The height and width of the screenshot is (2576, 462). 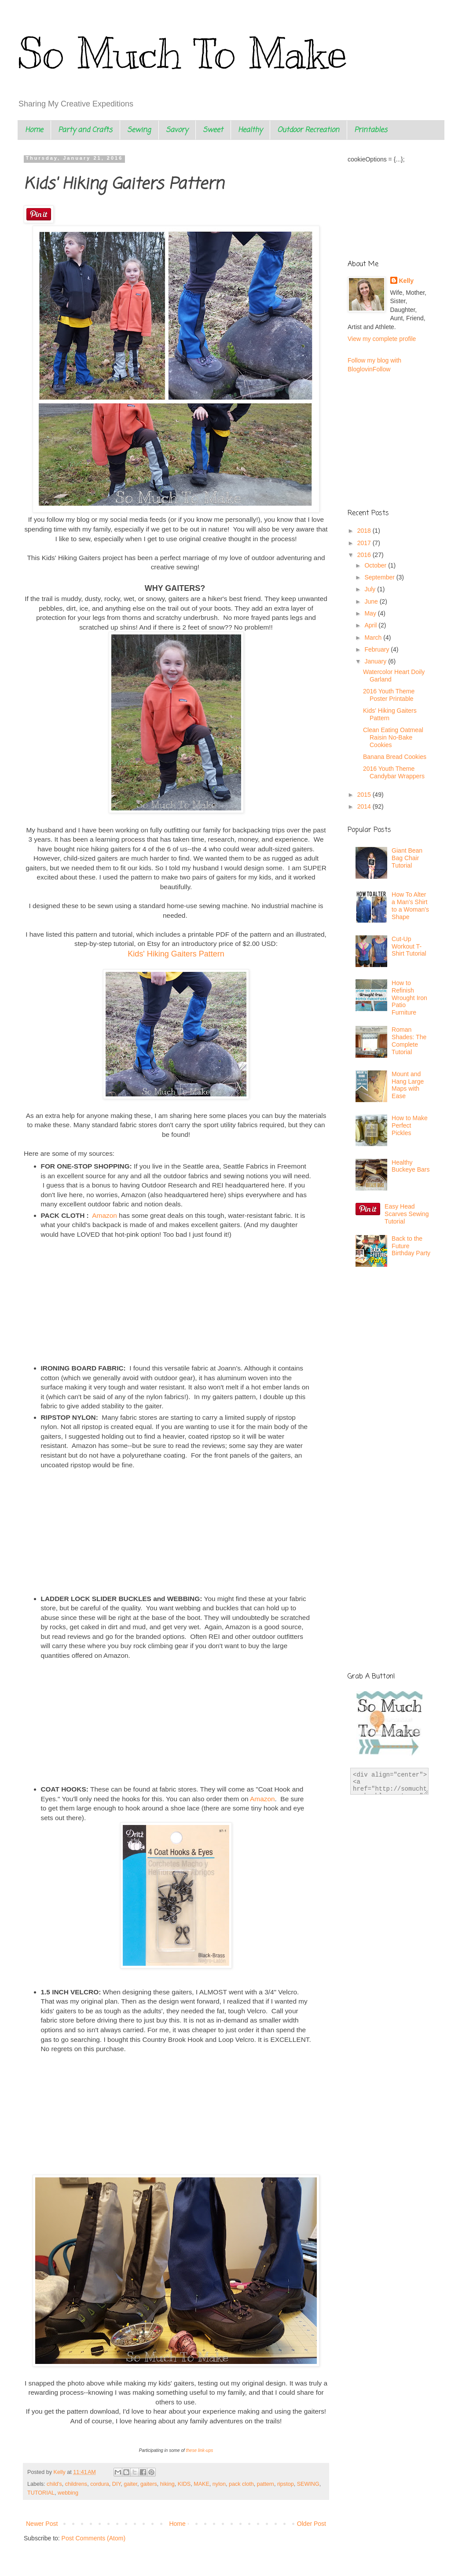 What do you see at coordinates (409, 1040) in the screenshot?
I see `Roman Shades: The Complete Tutorial` at bounding box center [409, 1040].